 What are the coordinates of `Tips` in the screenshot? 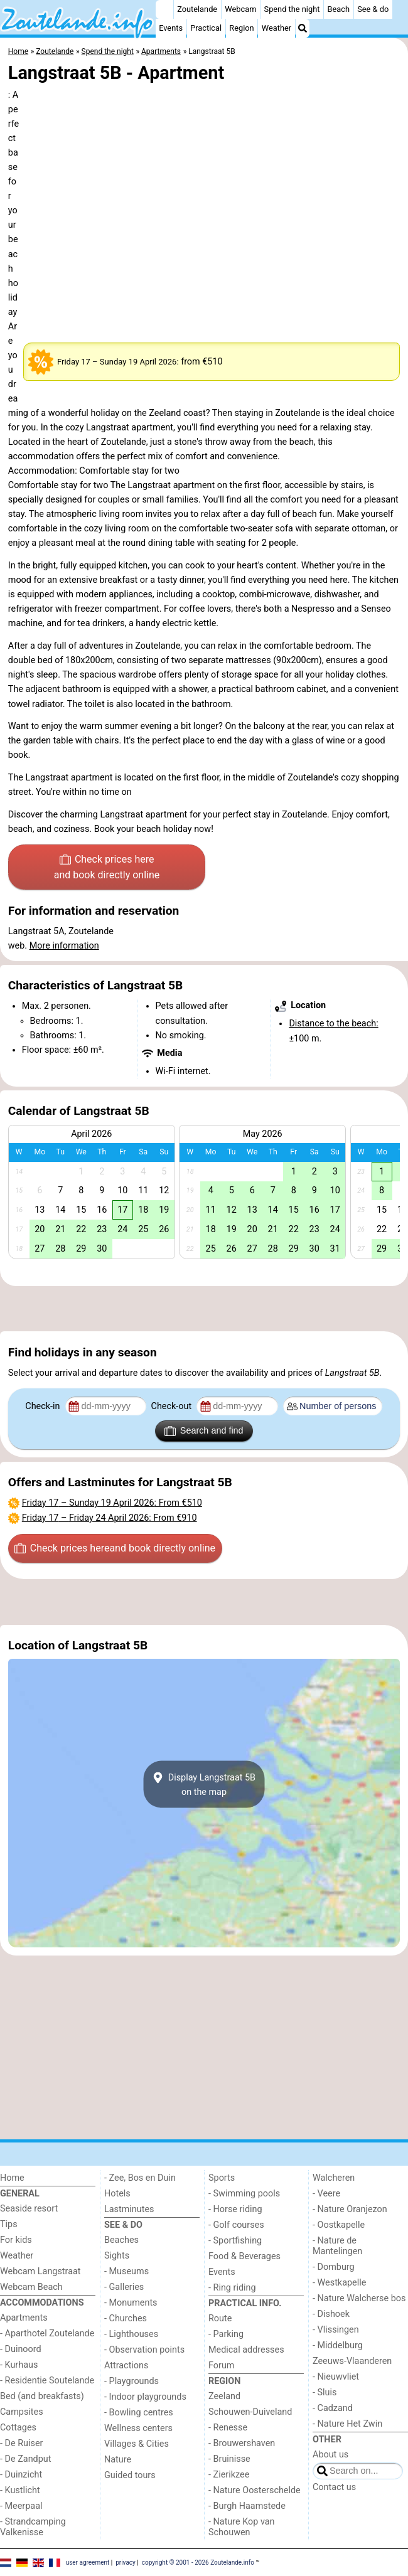 It's located at (9, 2224).